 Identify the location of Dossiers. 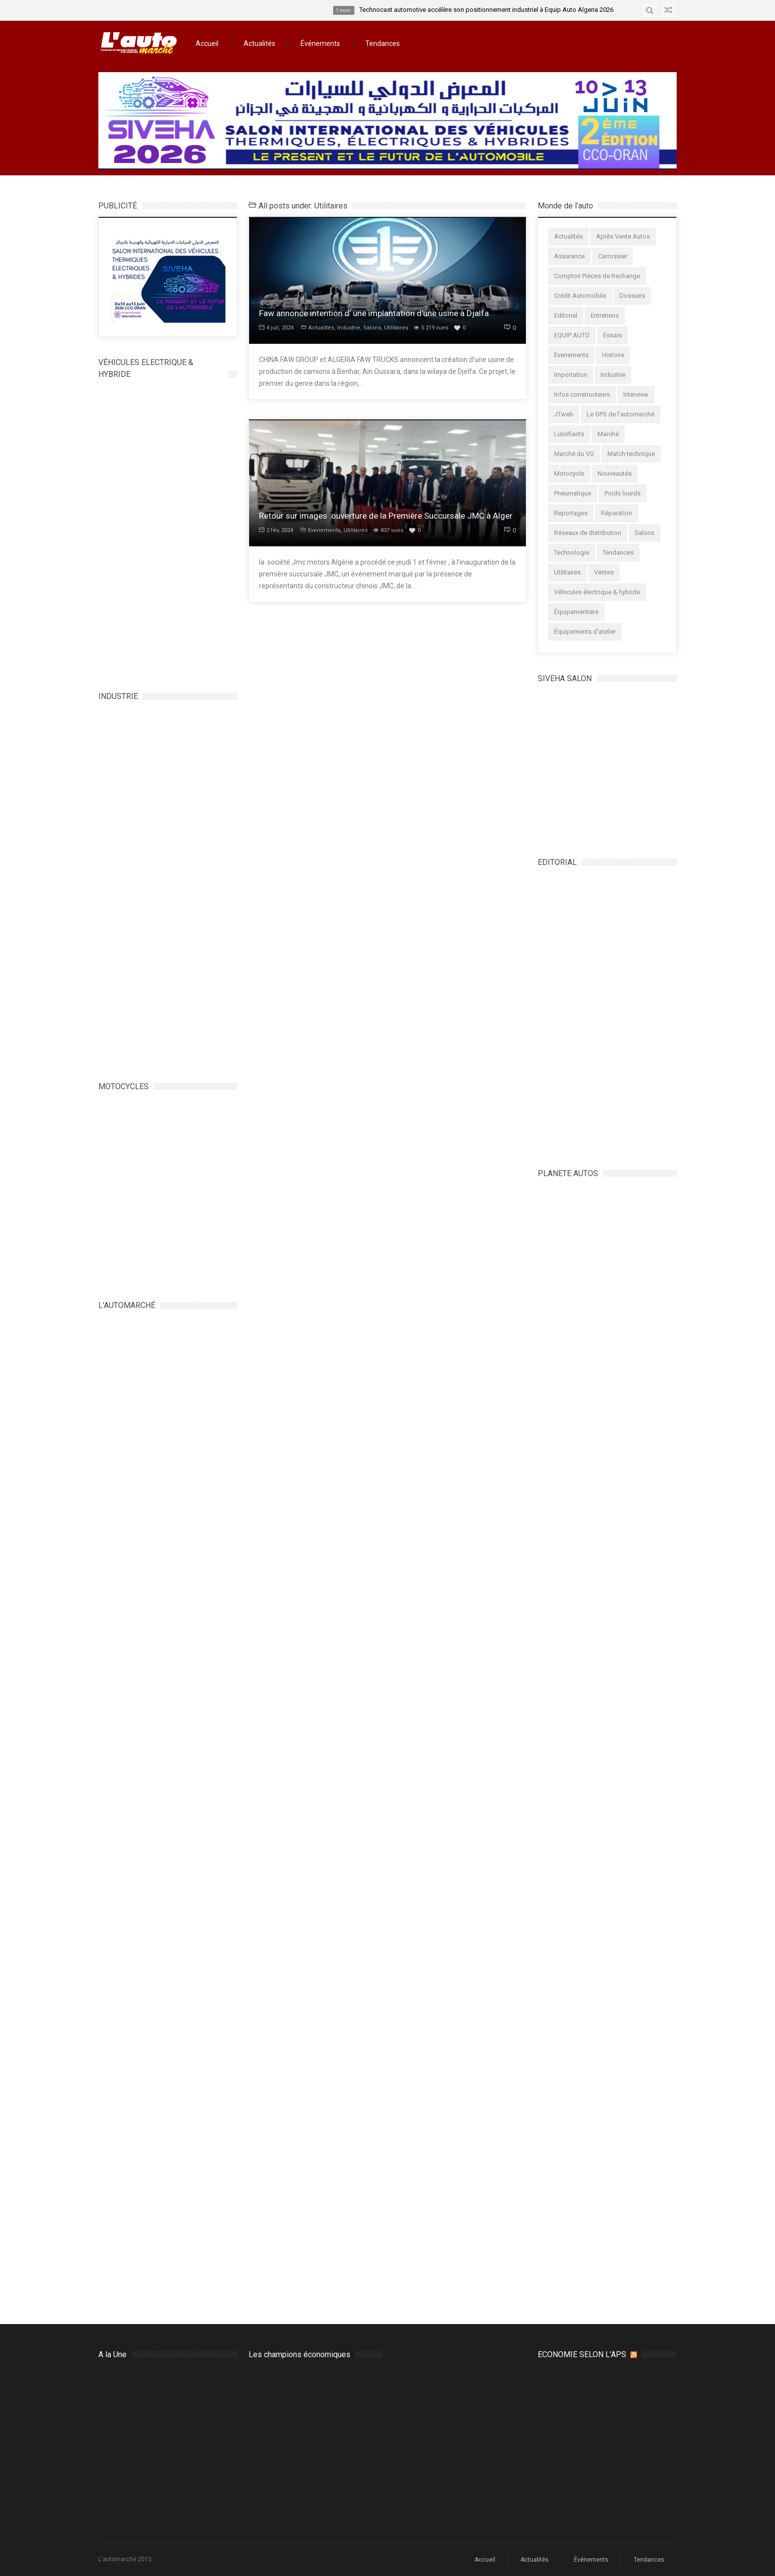
(632, 295).